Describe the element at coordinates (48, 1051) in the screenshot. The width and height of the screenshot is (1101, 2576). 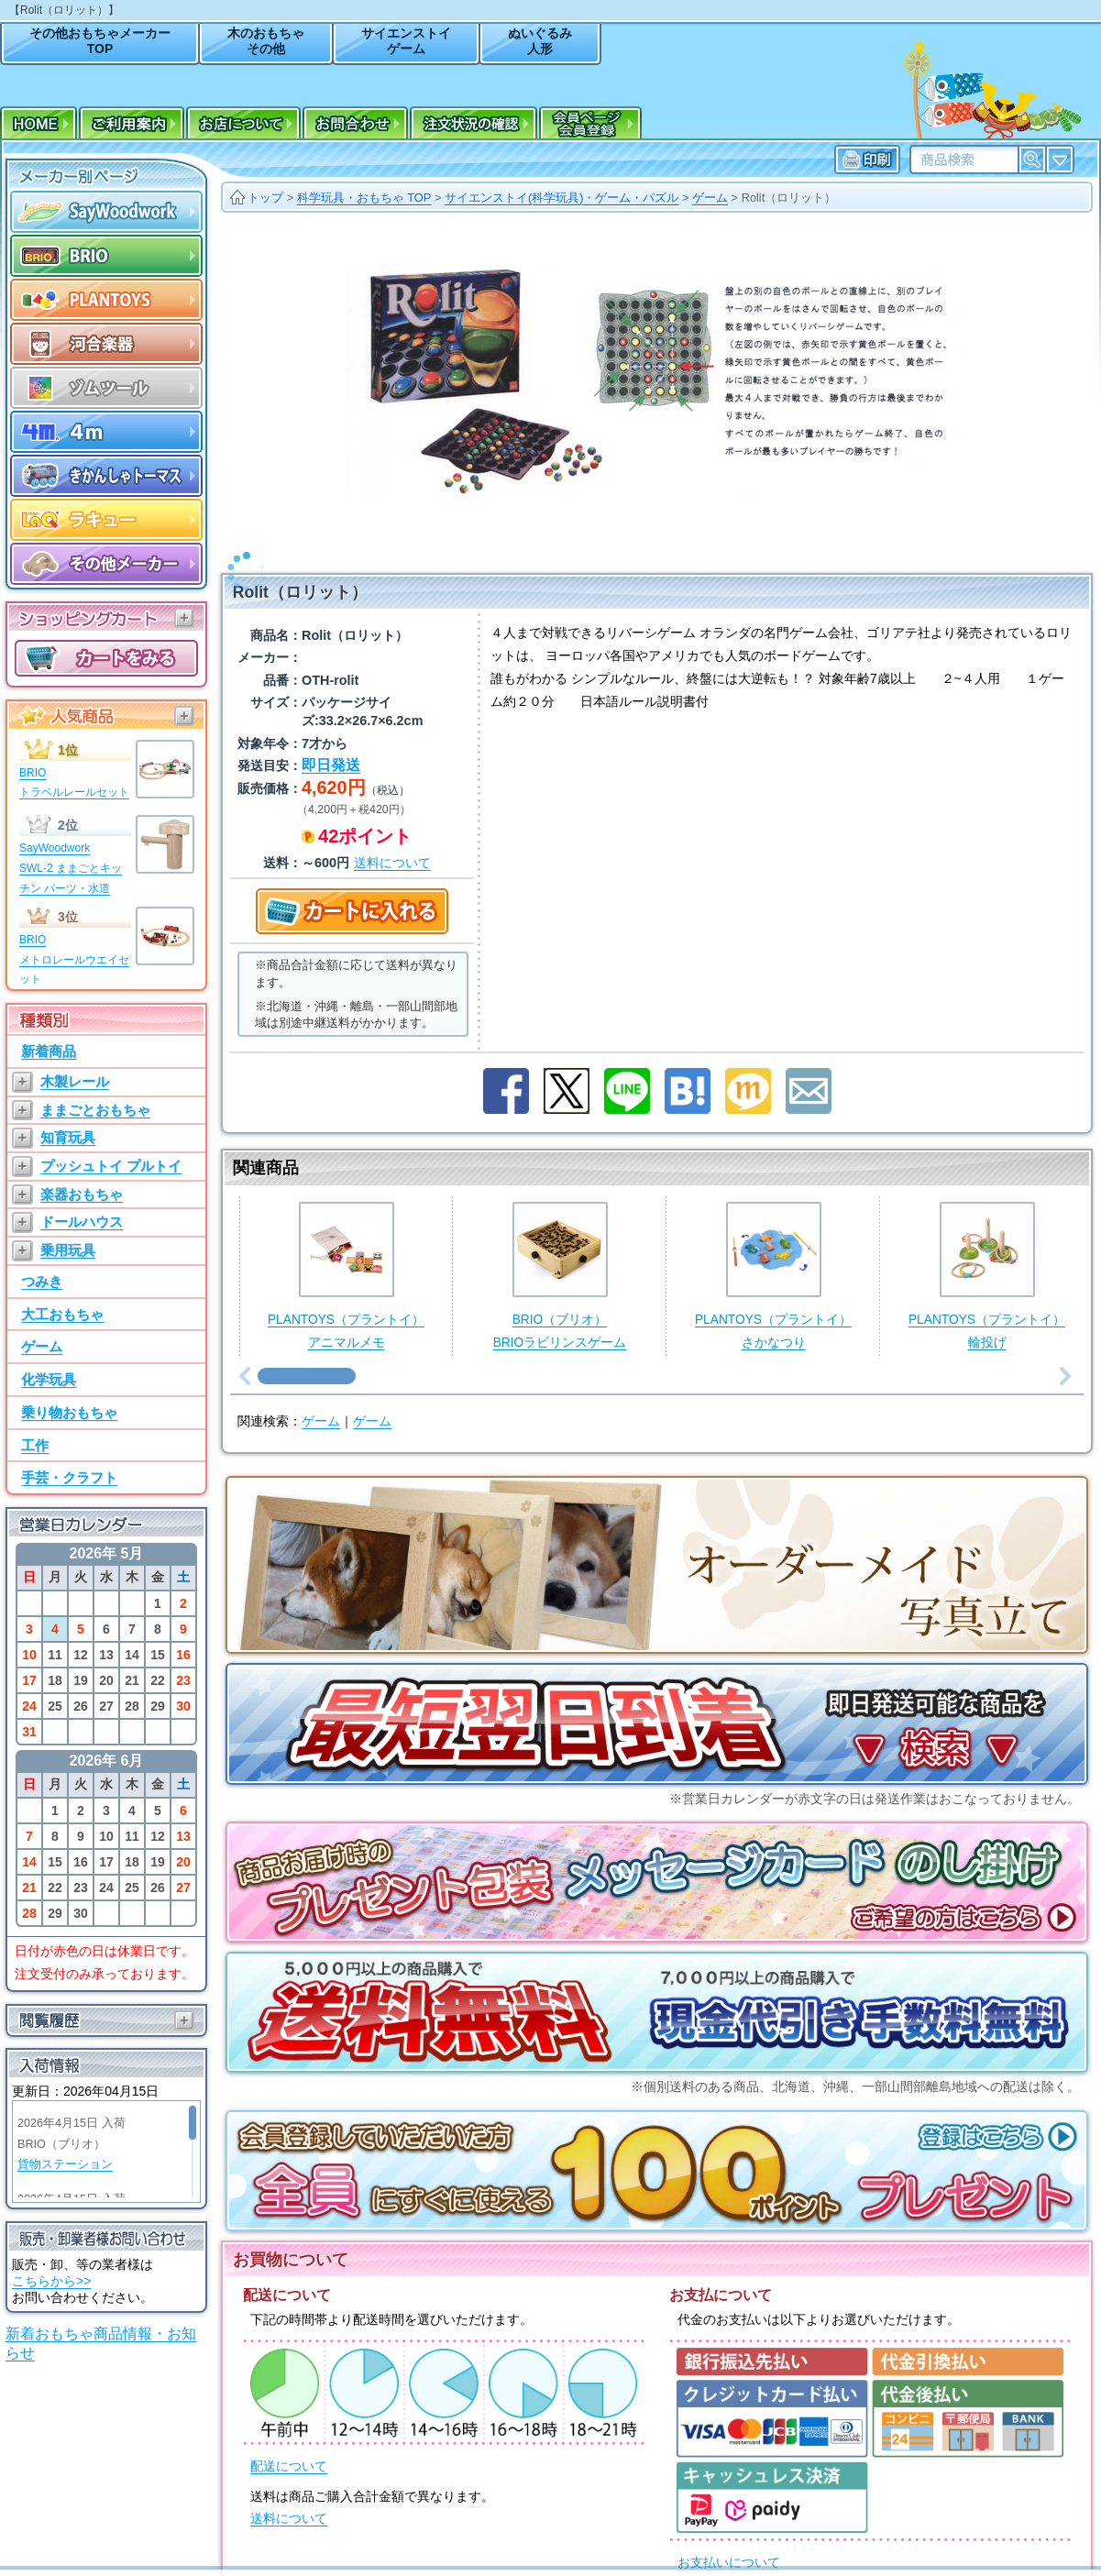
I see `新着商品` at that location.